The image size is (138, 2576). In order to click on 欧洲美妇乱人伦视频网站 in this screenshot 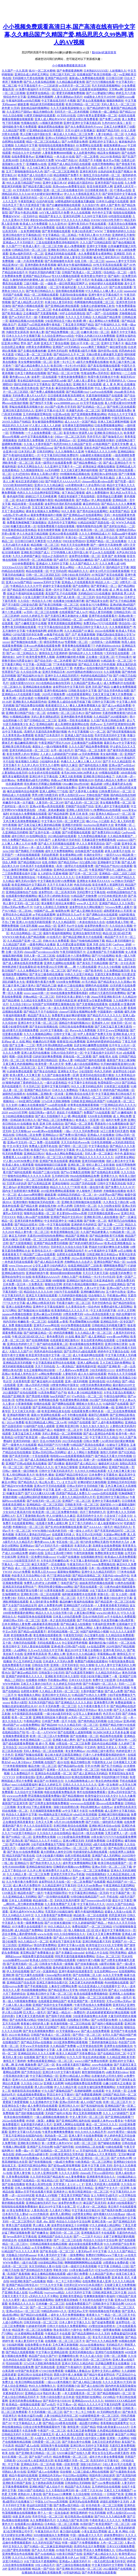, I will do `click(23, 417)`.